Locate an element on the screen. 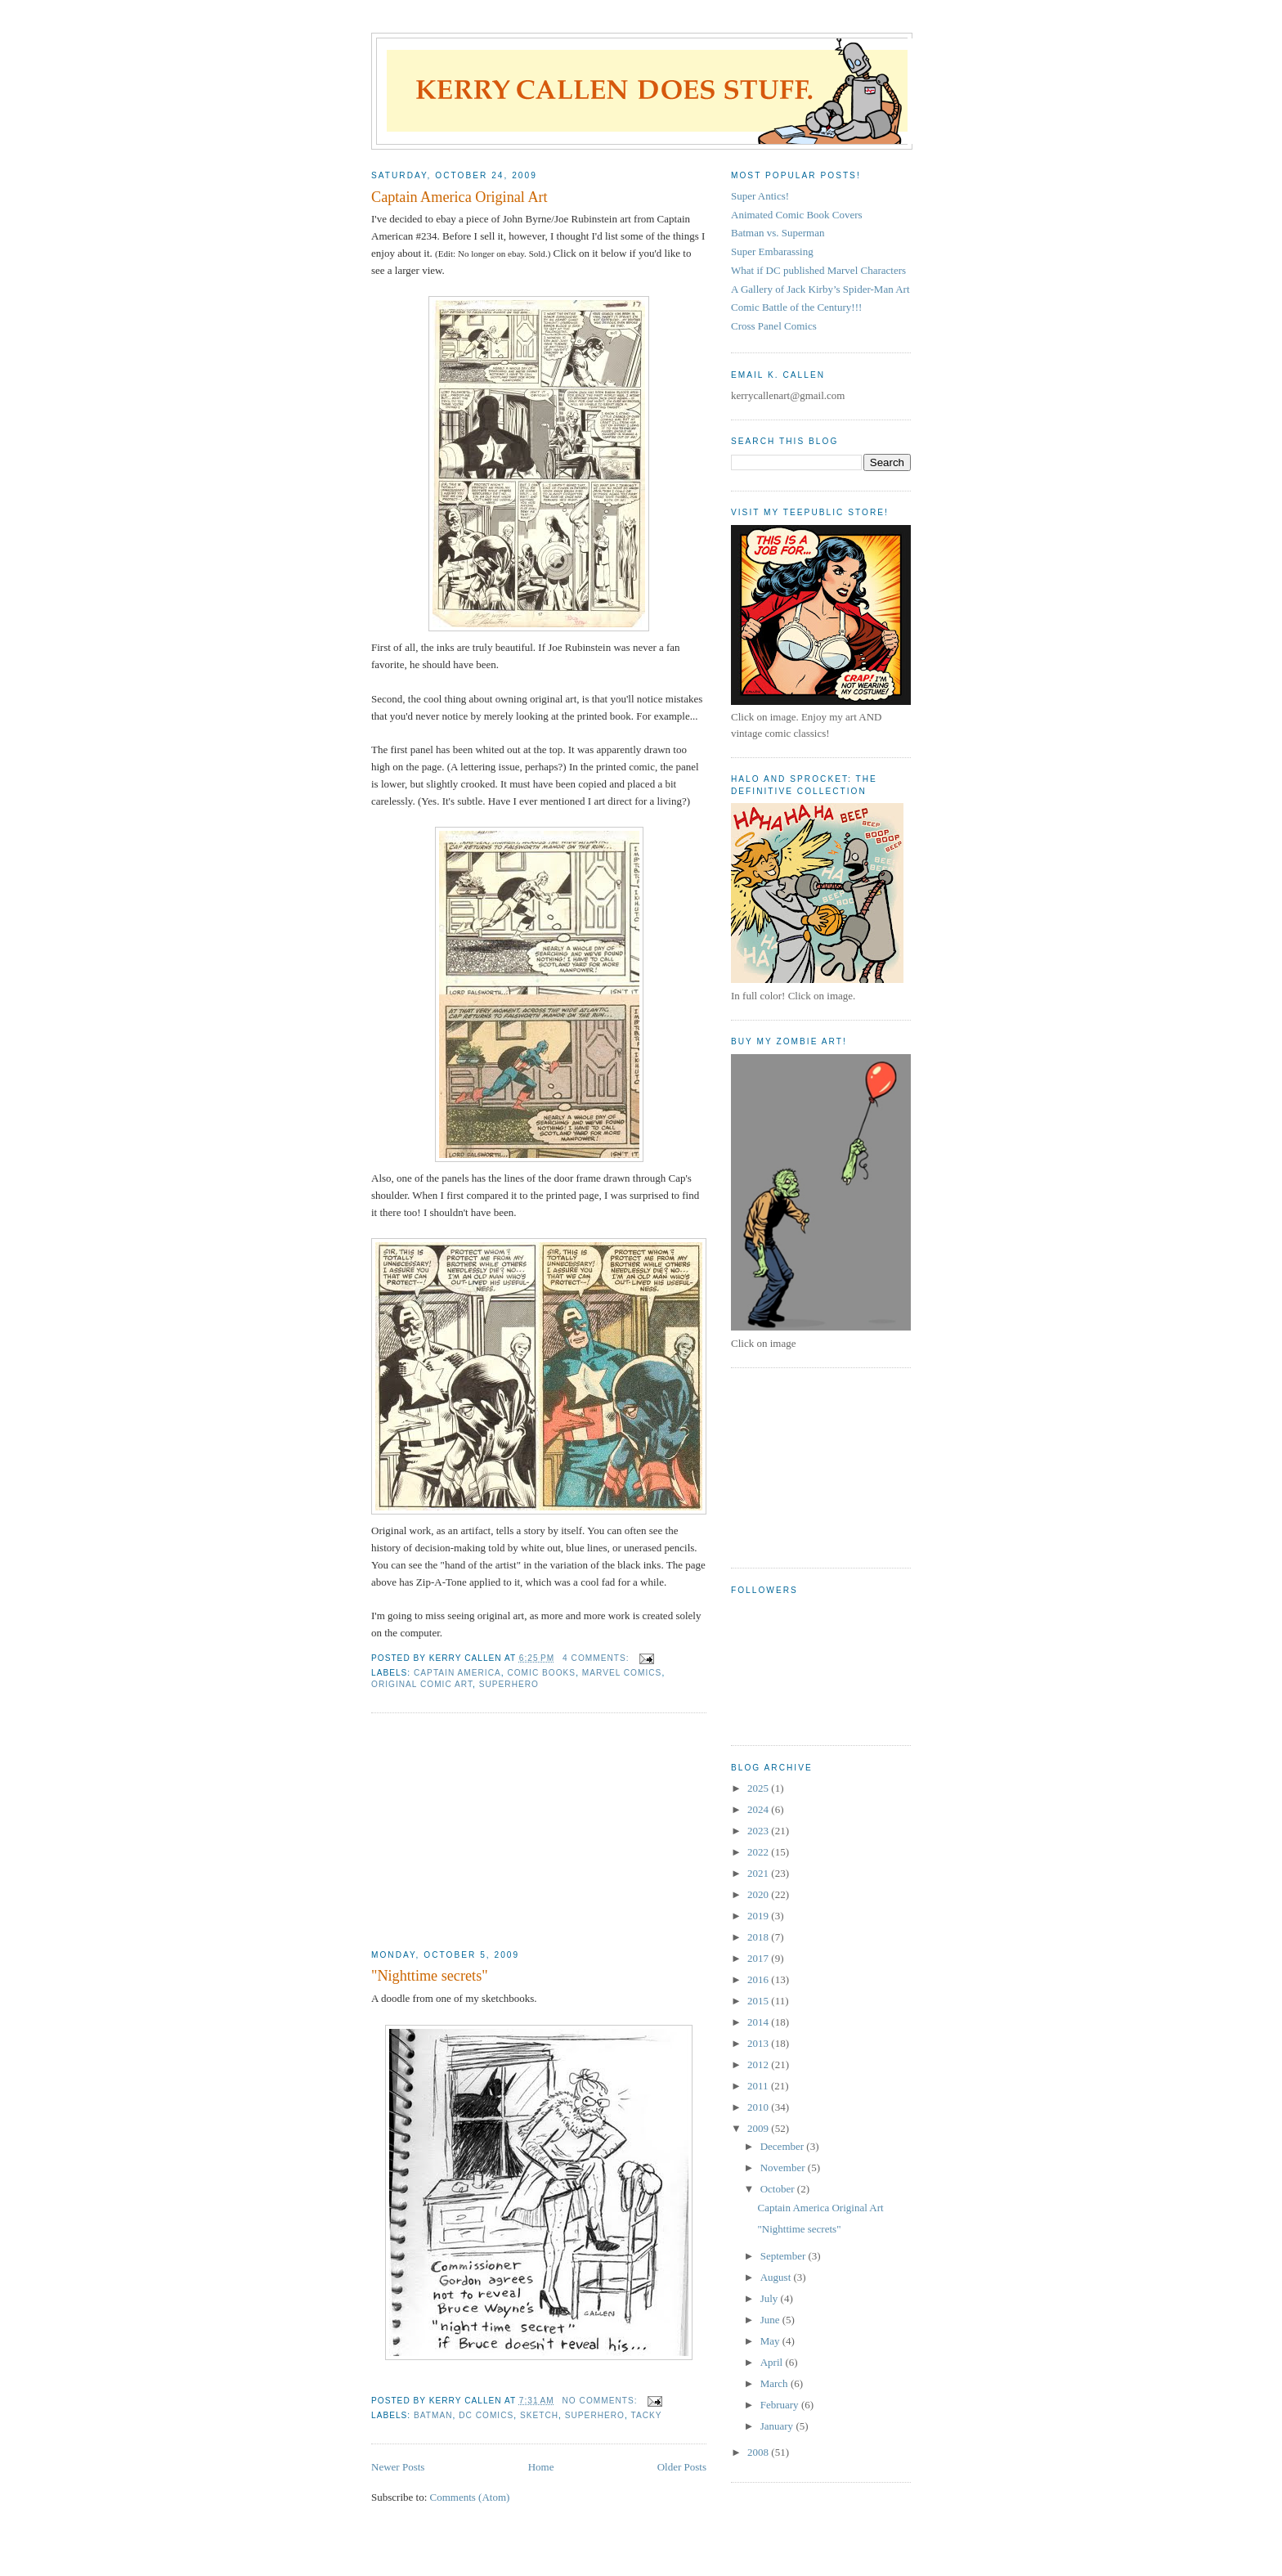  tacky is located at coordinates (646, 2415).